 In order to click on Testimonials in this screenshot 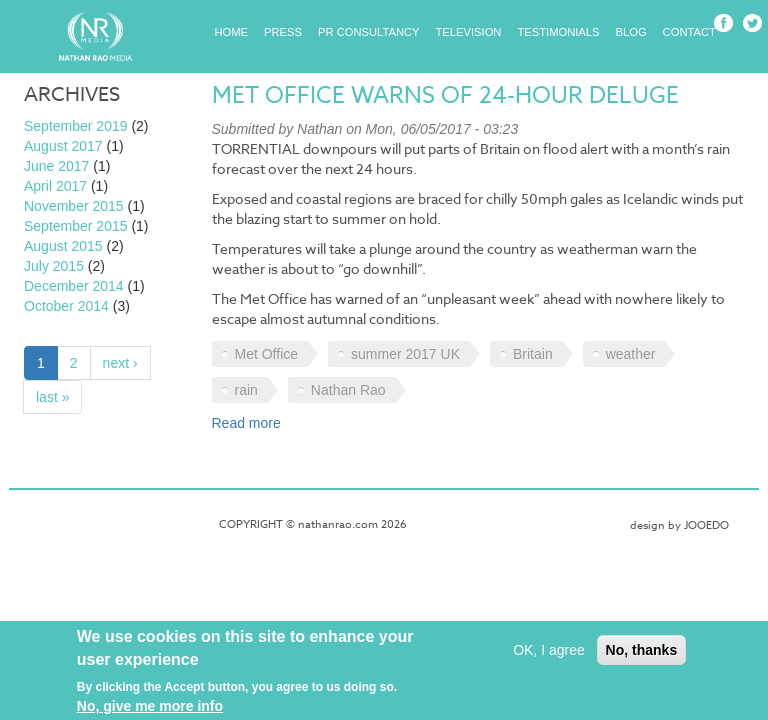, I will do `click(558, 32)`.